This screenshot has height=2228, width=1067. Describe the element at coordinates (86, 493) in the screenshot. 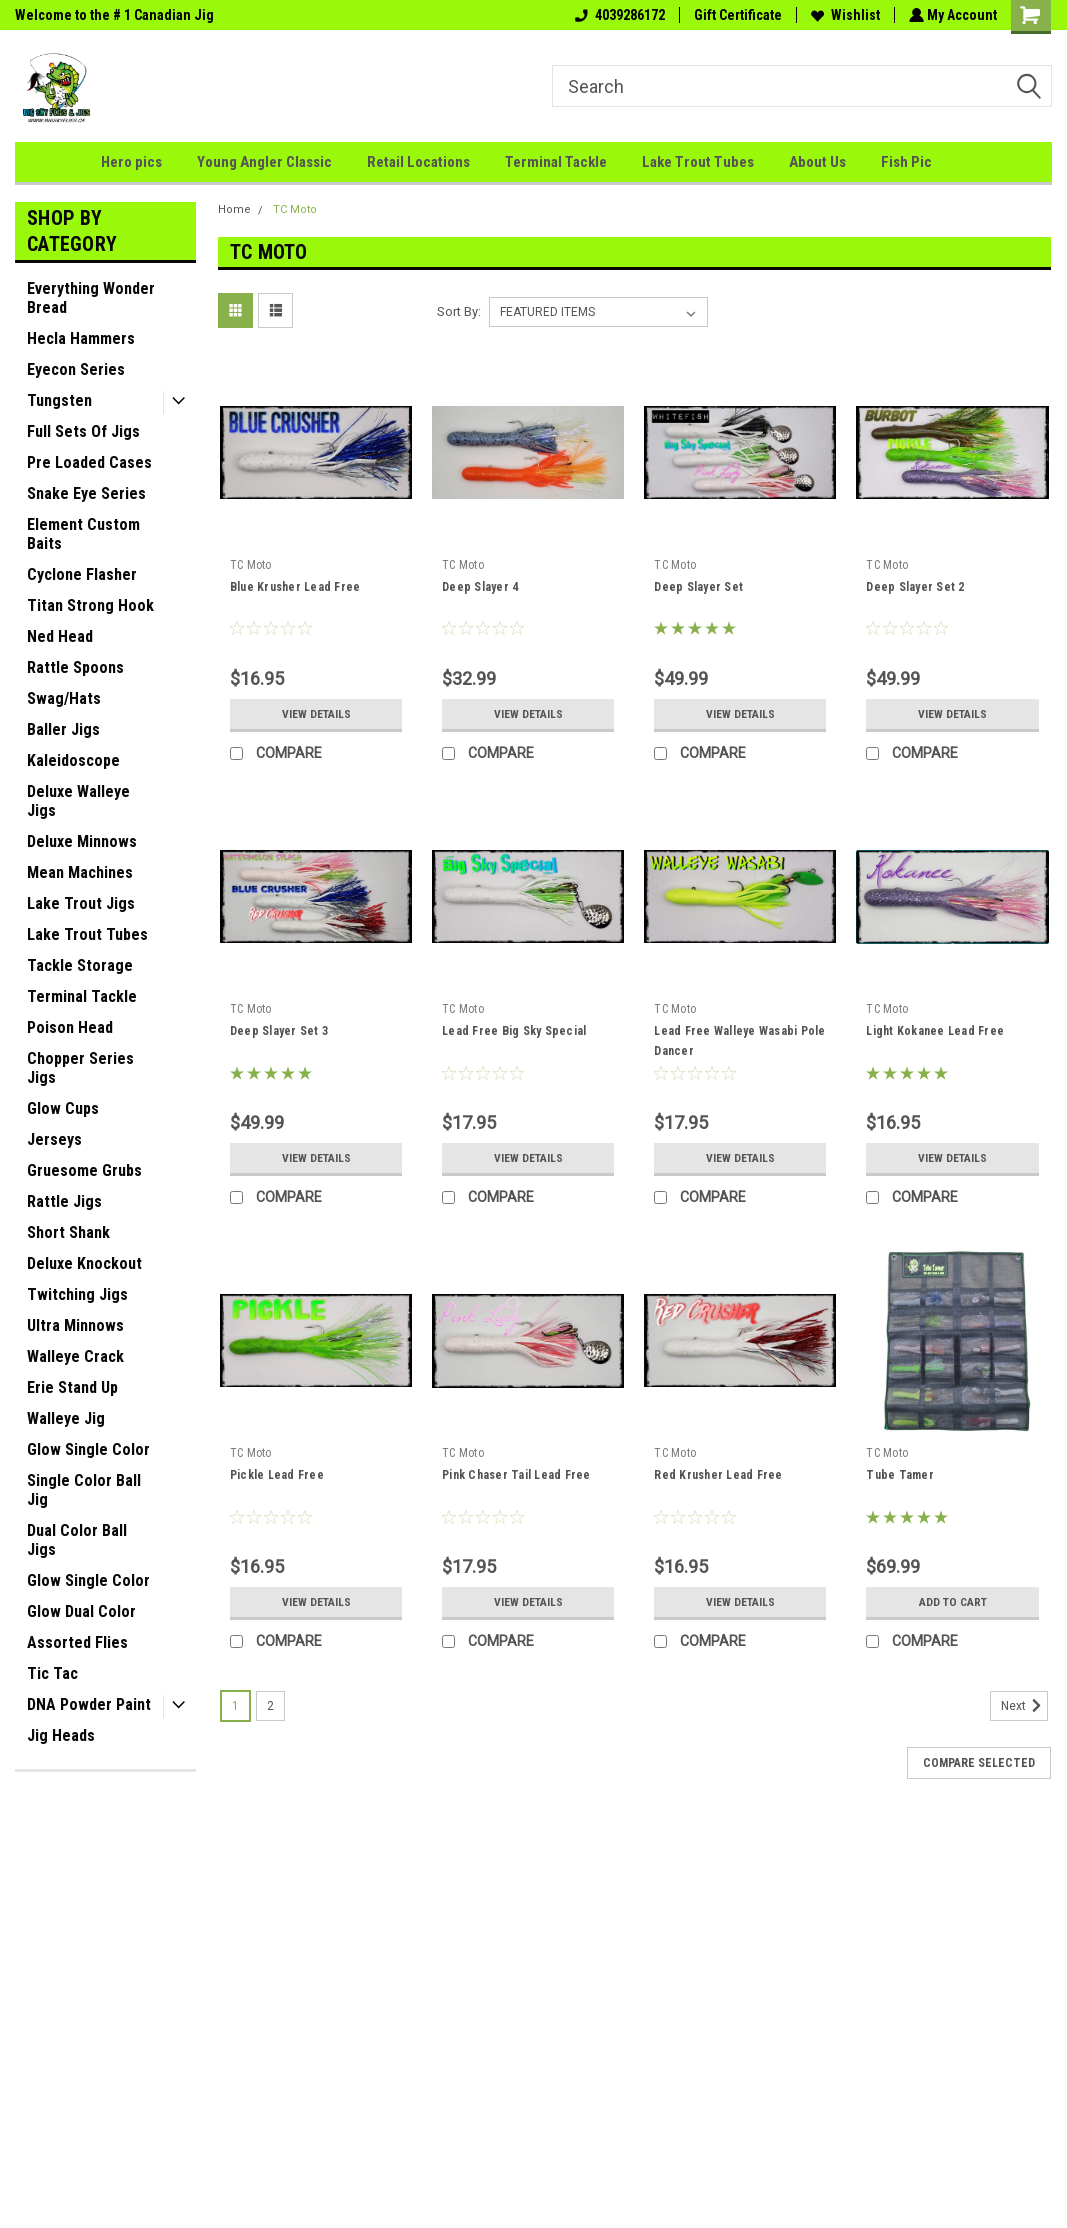

I see `Snake Eye Series` at that location.